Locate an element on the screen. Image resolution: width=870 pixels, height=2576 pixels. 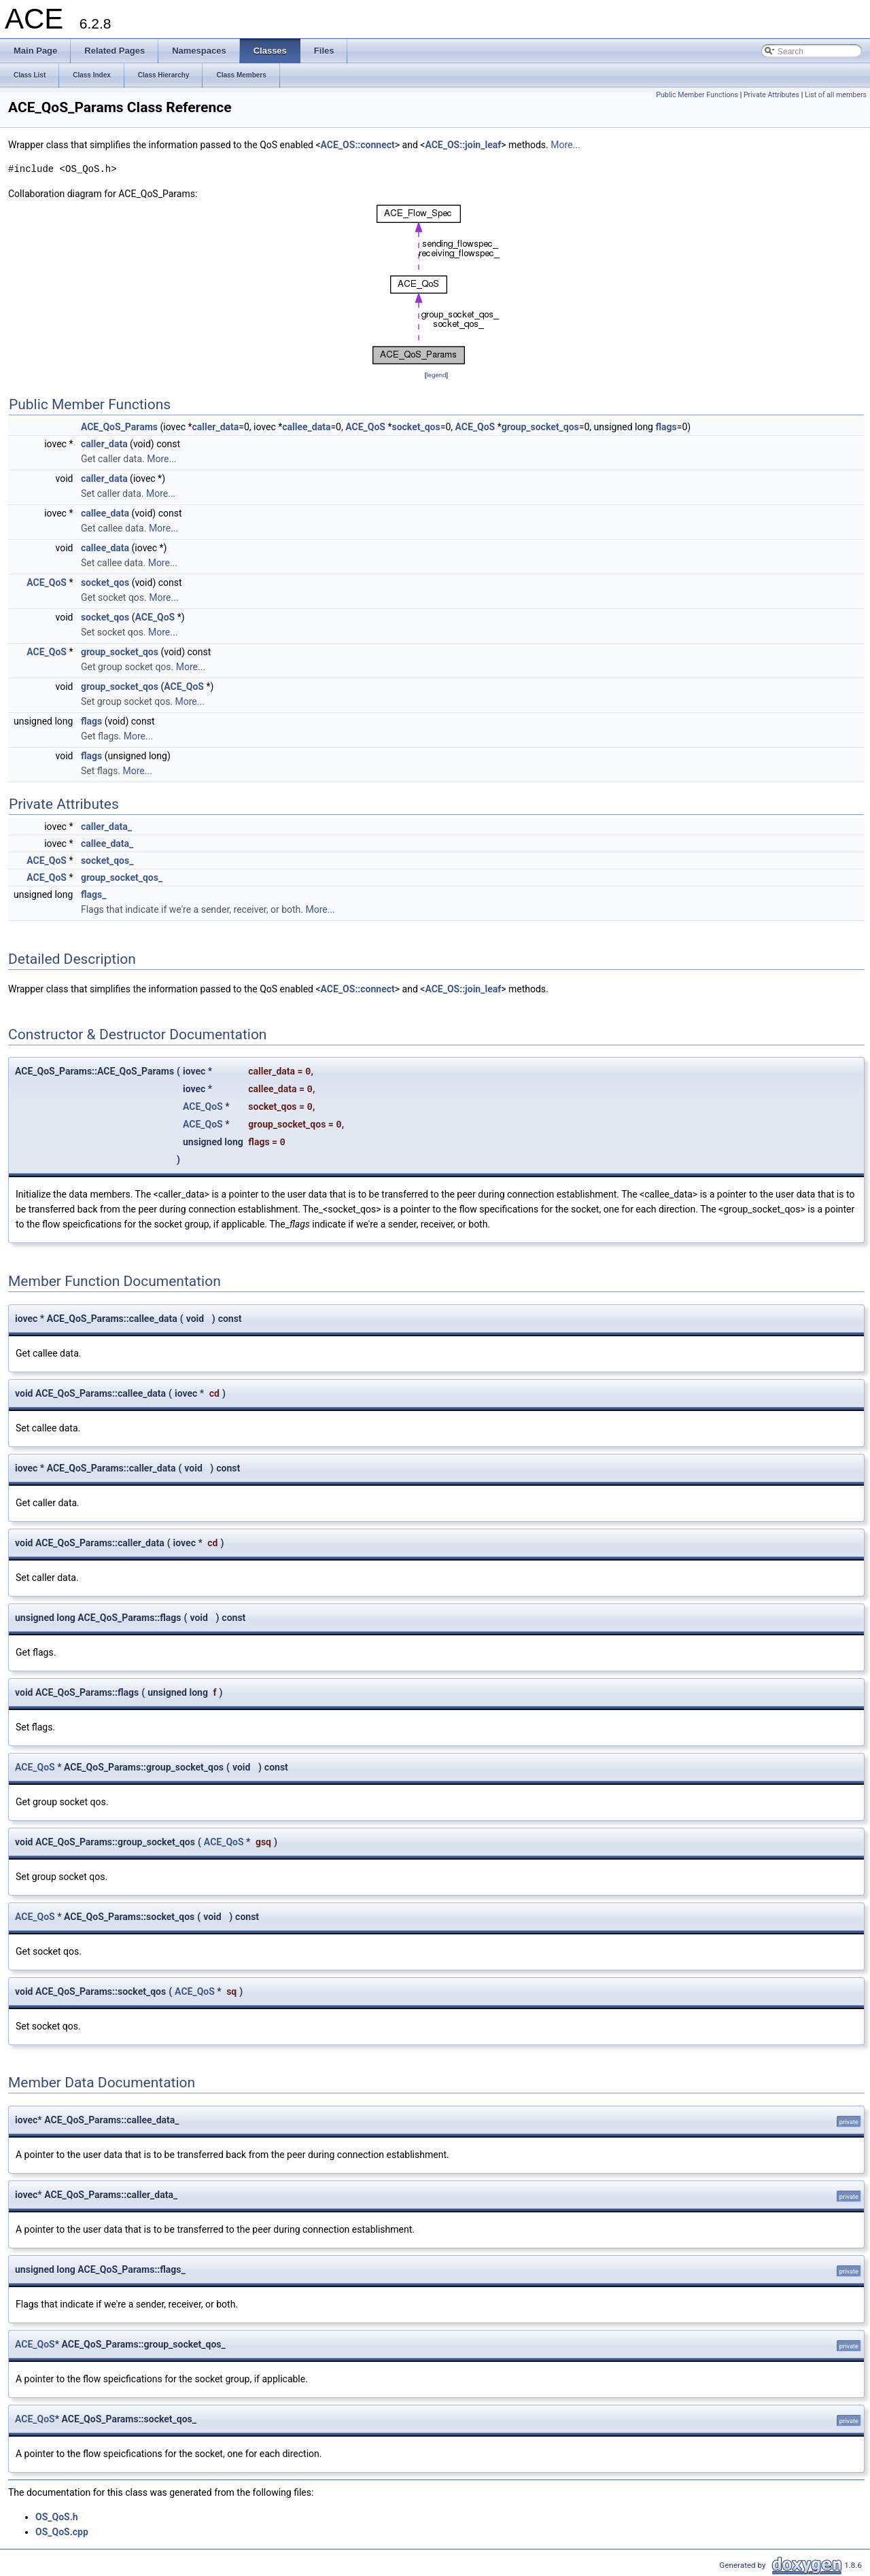
flags_ is located at coordinates (94, 894).